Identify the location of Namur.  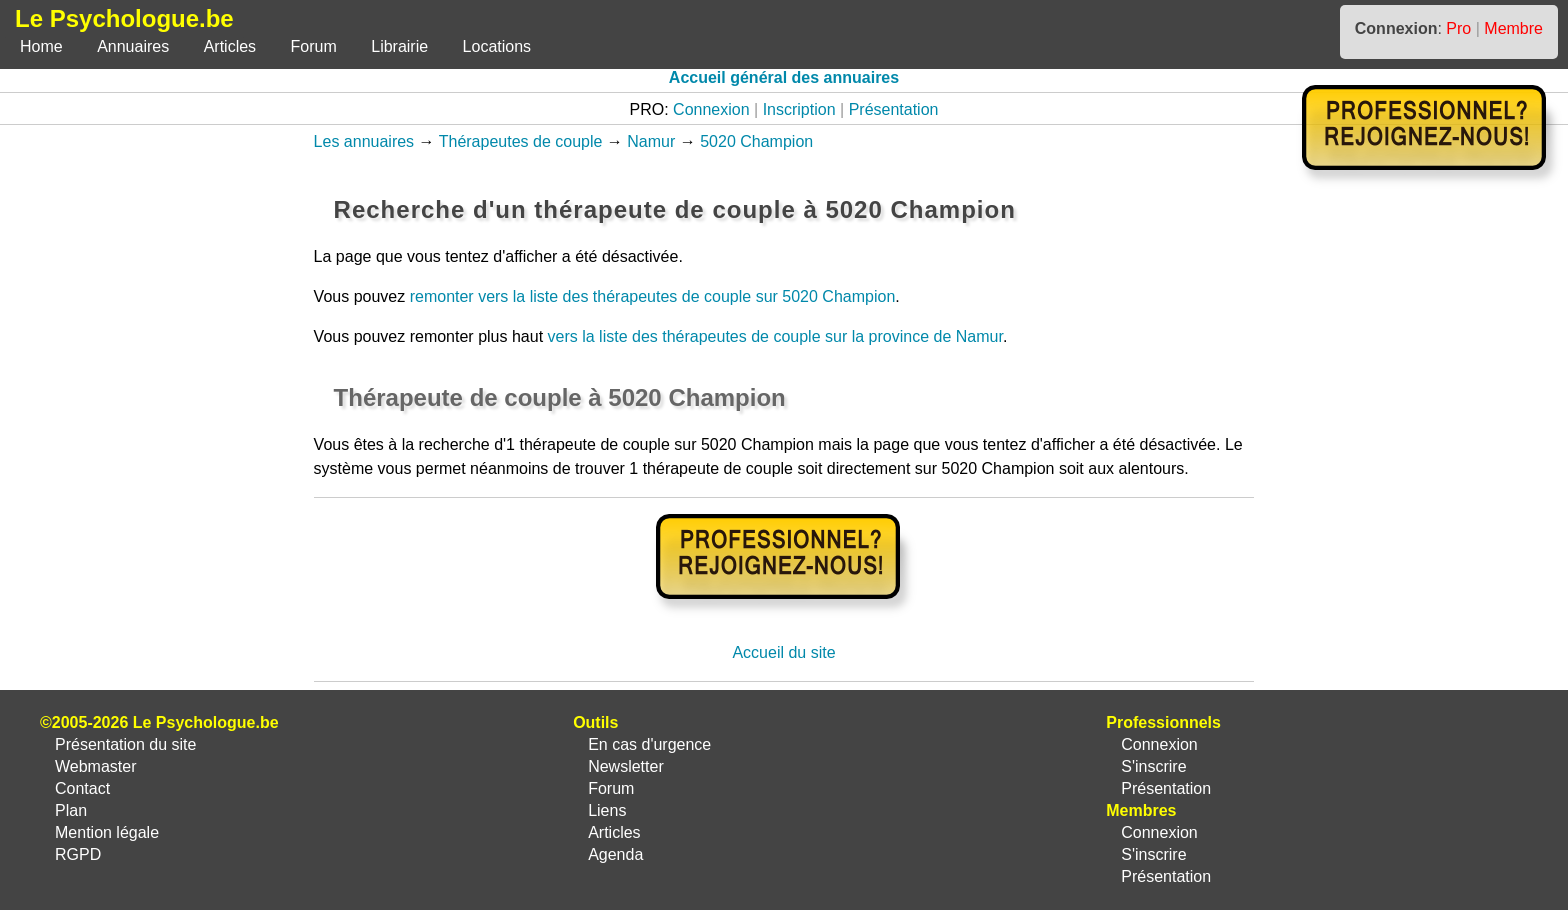
(651, 141).